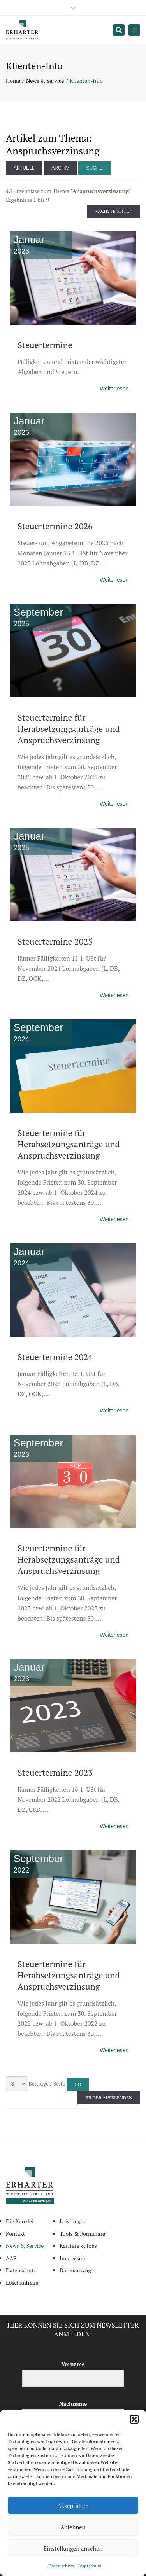  Describe the element at coordinates (61, 2566) in the screenshot. I see `Datenschutz` at that location.